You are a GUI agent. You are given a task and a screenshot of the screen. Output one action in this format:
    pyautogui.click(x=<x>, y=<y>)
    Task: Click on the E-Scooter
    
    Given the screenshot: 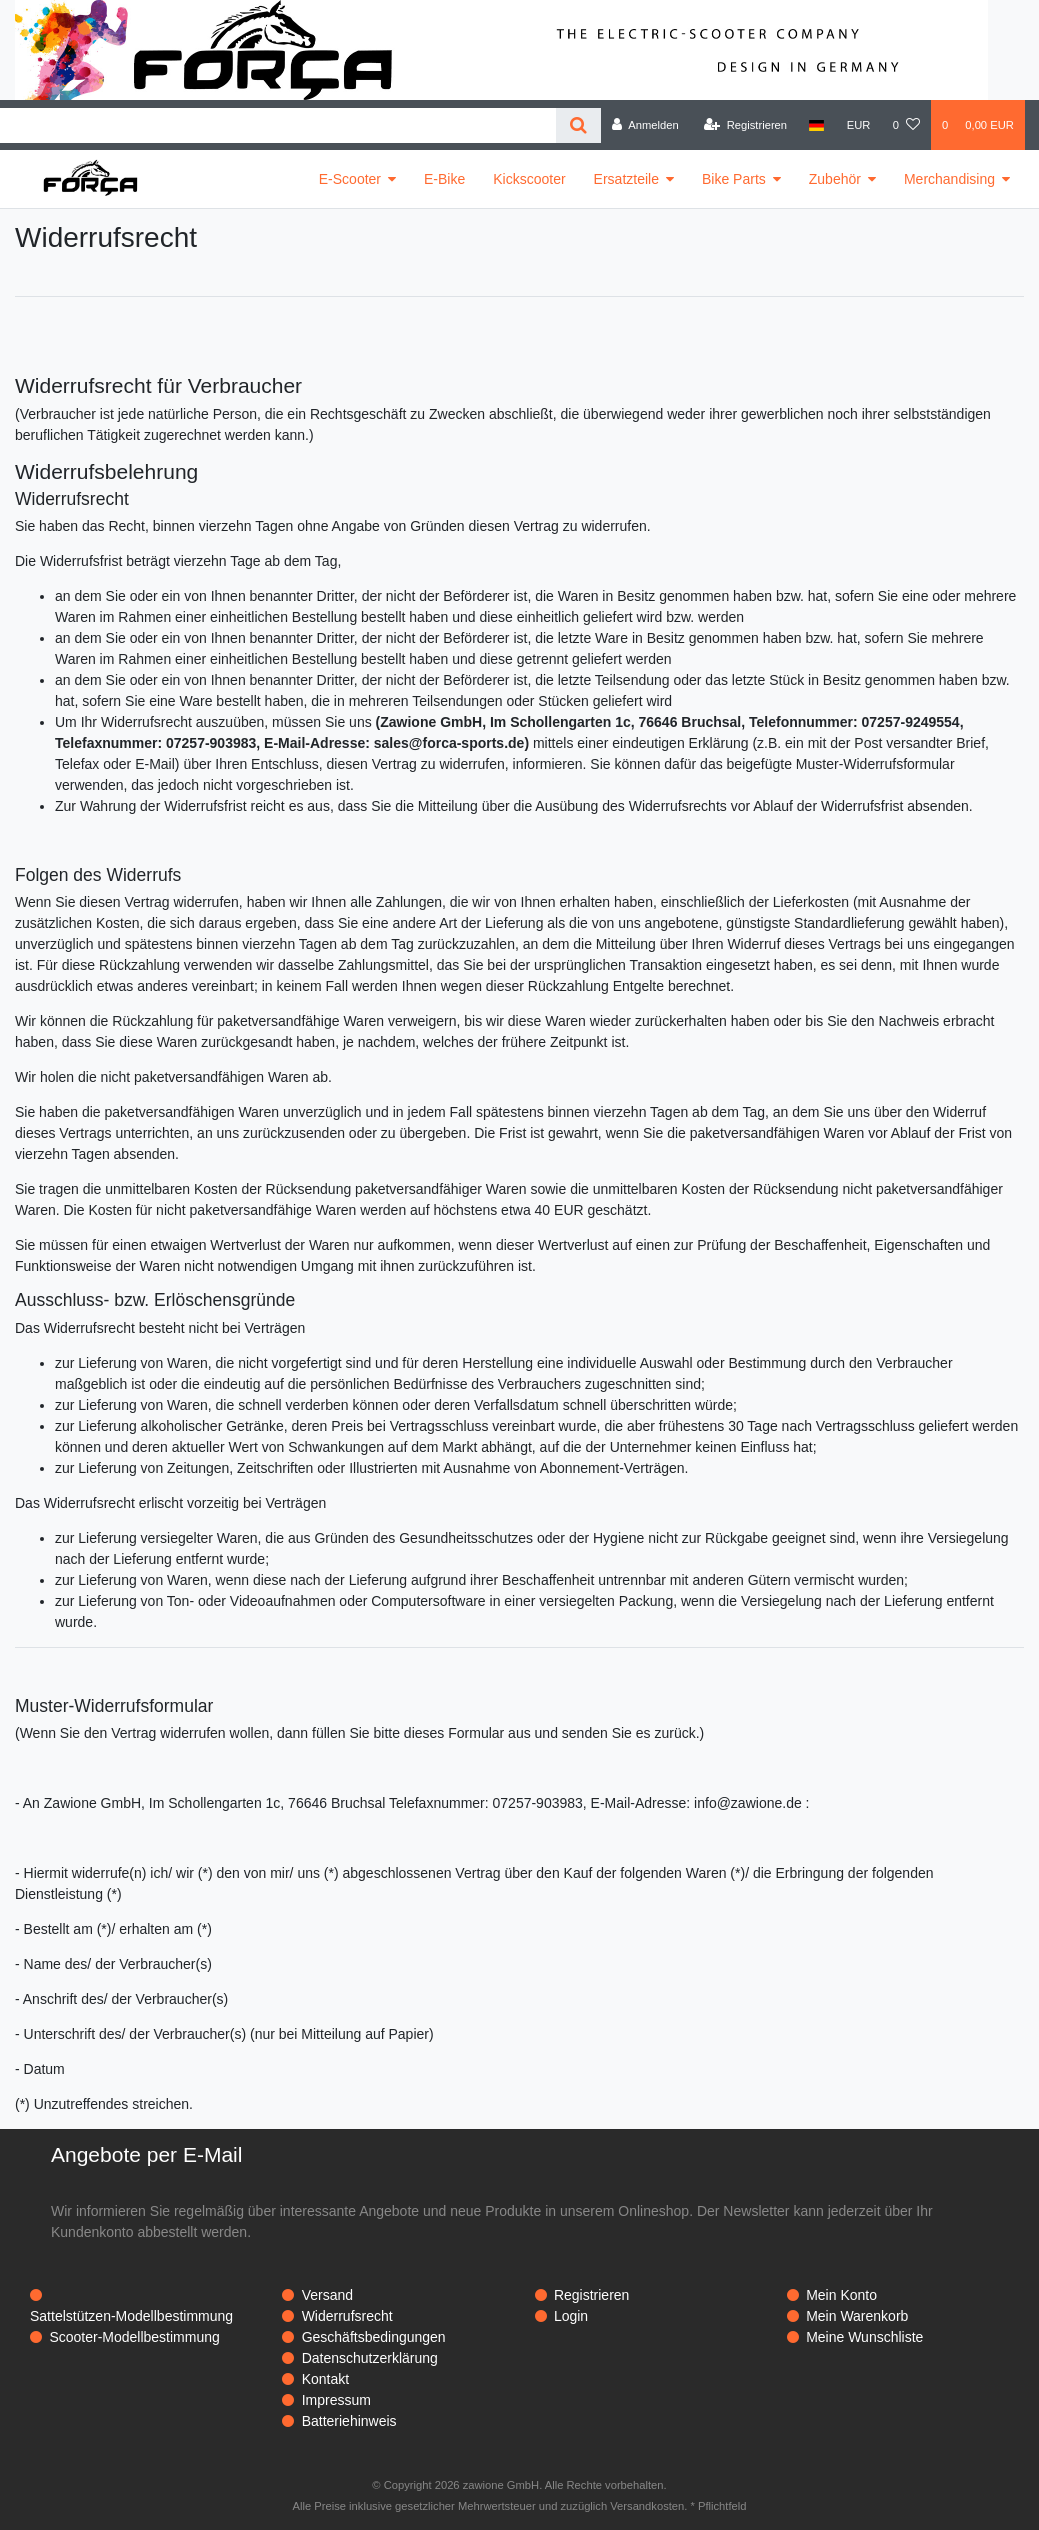 What is the action you would take?
    pyautogui.click(x=350, y=179)
    